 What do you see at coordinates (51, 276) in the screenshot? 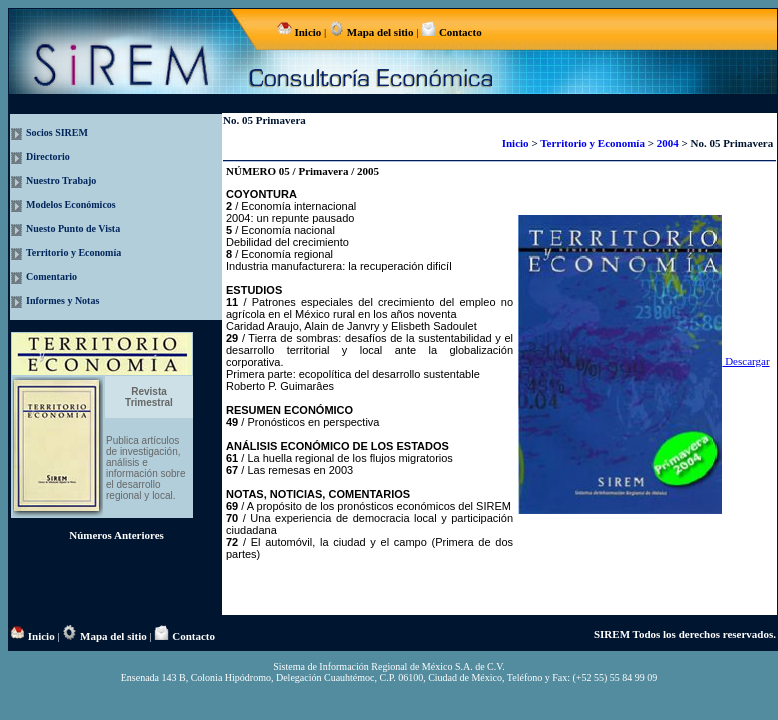
I see `Comentario` at bounding box center [51, 276].